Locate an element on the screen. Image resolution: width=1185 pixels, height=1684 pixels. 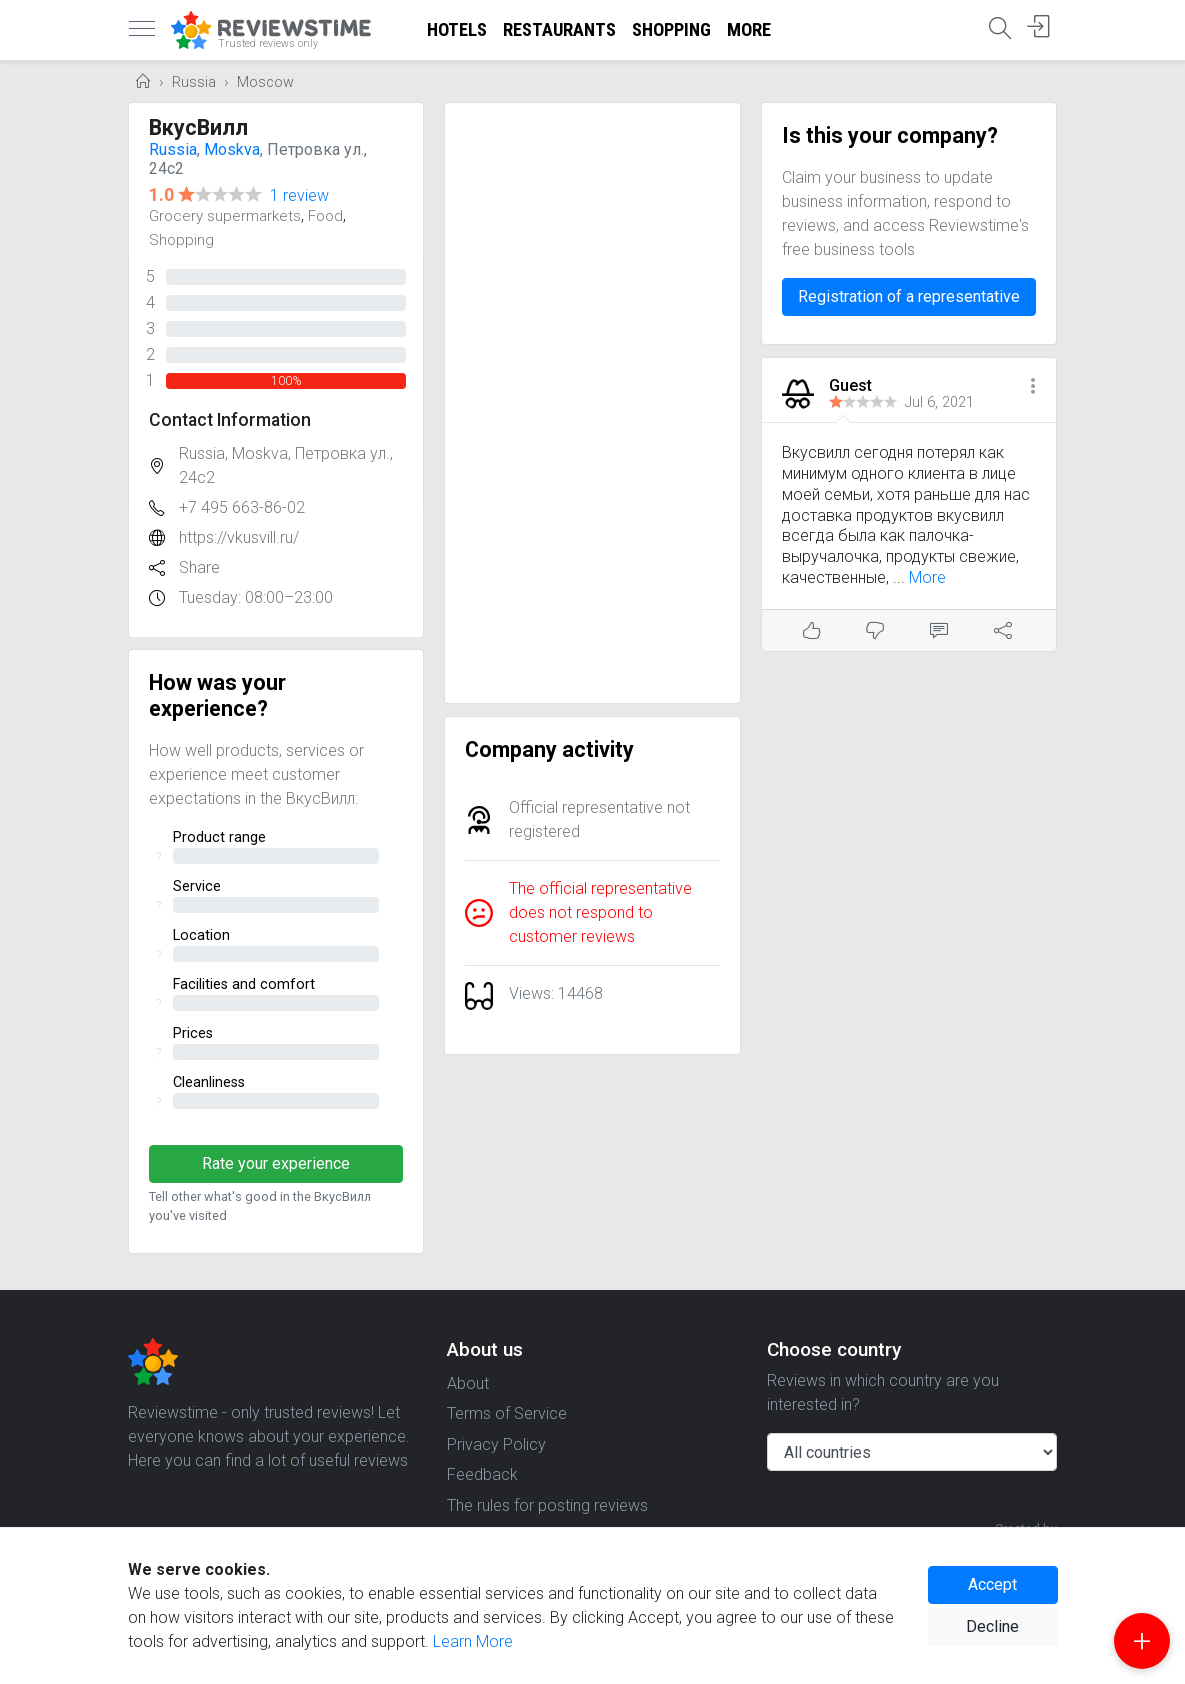
Food is located at coordinates (325, 216).